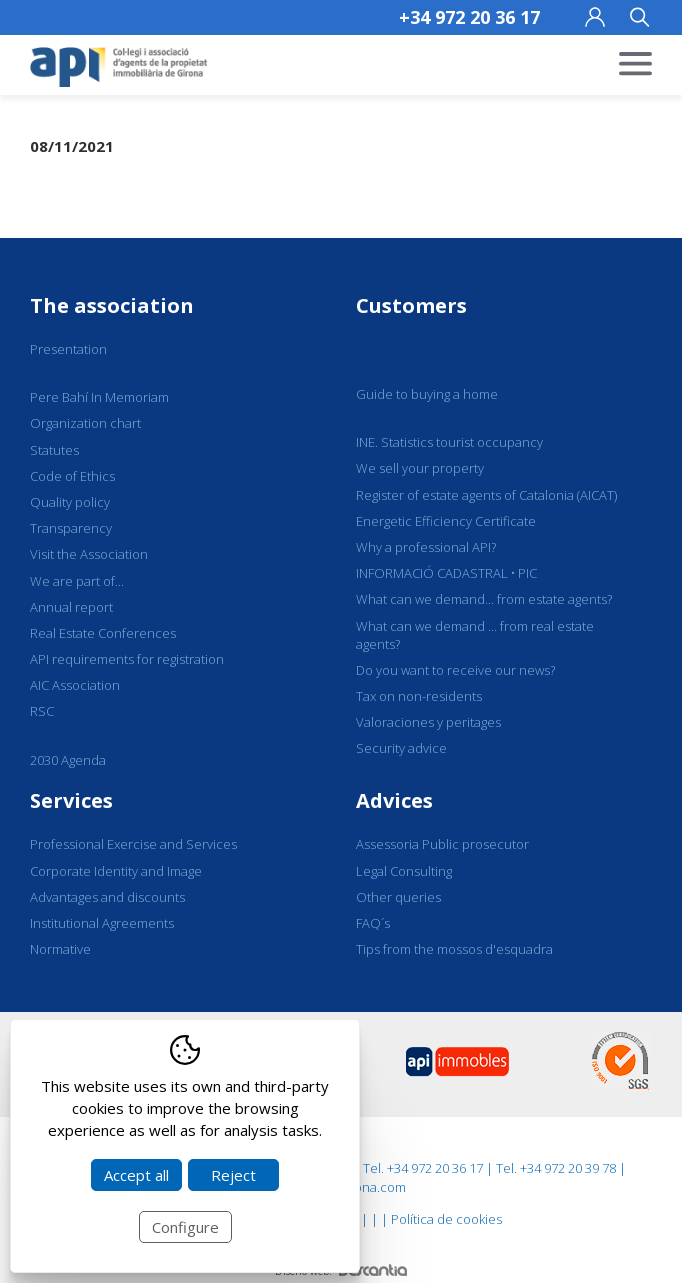 The width and height of the screenshot is (682, 1283). What do you see at coordinates (411, 305) in the screenshot?
I see `Customers` at bounding box center [411, 305].